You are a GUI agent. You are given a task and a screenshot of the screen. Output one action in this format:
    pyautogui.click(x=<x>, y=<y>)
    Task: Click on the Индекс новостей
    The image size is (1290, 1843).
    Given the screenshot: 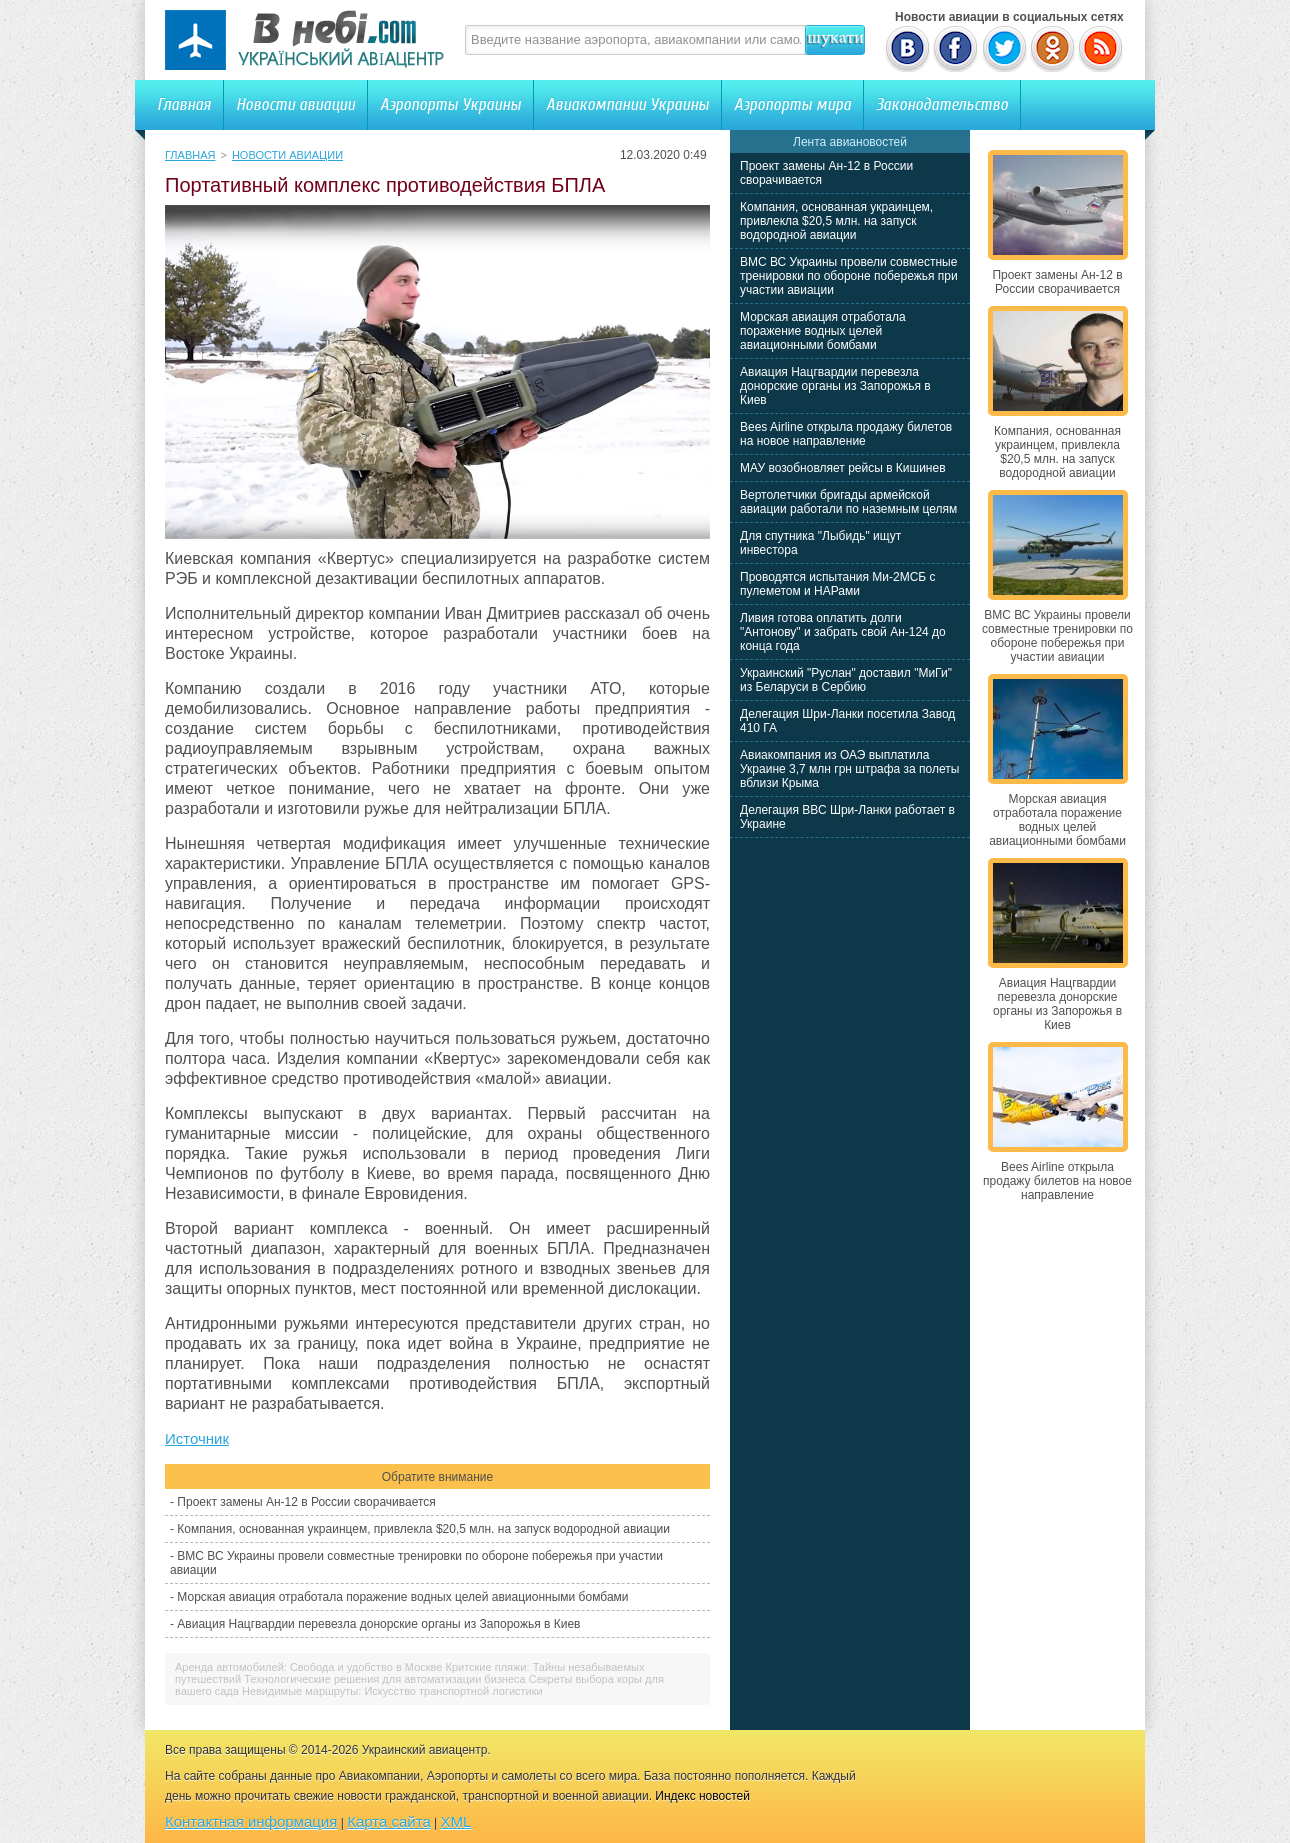 What is the action you would take?
    pyautogui.click(x=702, y=1796)
    